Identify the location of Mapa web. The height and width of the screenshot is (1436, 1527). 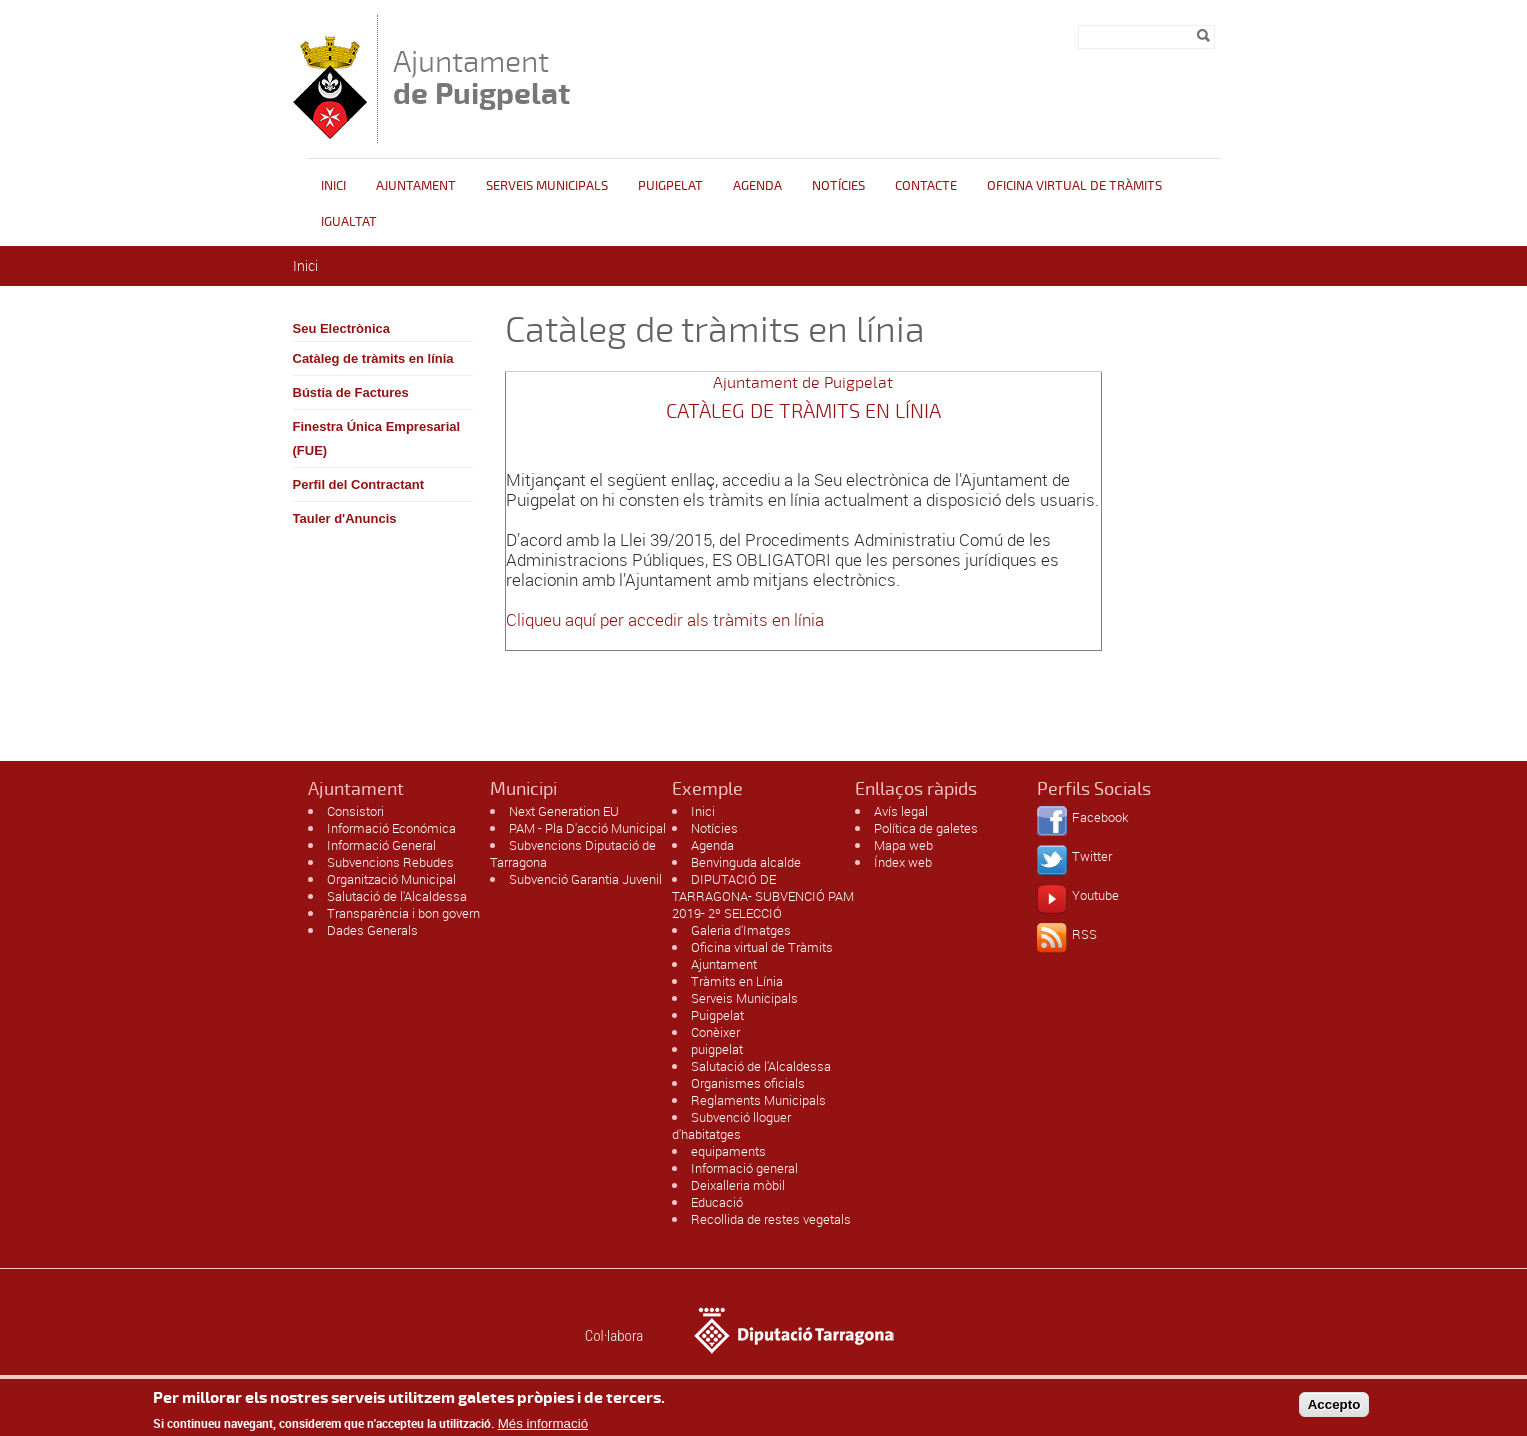
(903, 845).